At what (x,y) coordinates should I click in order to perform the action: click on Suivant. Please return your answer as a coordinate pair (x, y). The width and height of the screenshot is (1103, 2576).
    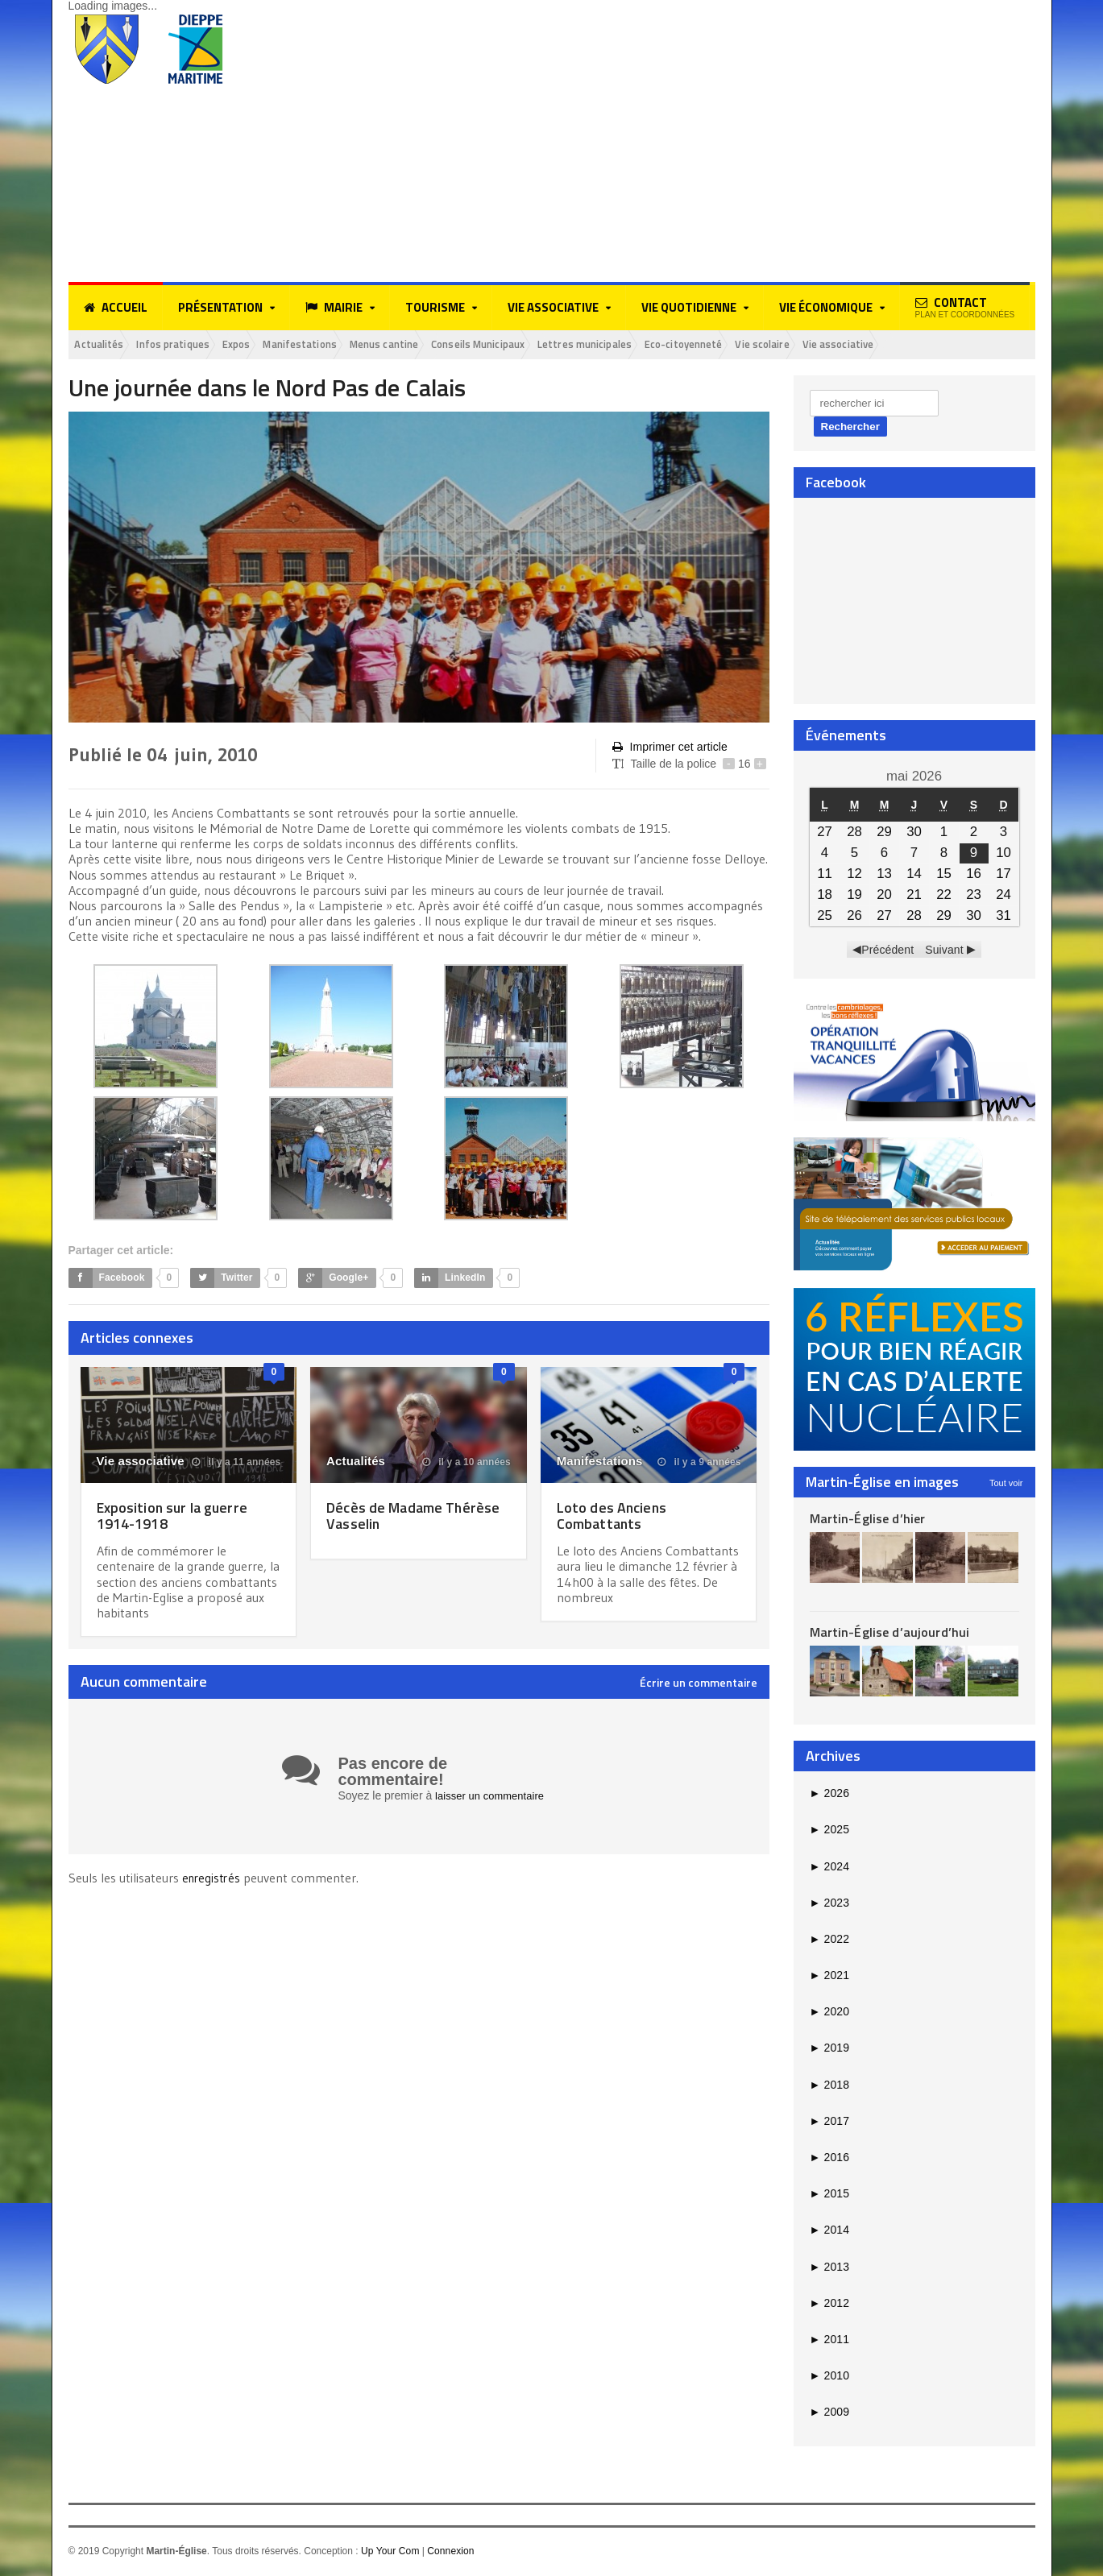
    Looking at the image, I should click on (944, 951).